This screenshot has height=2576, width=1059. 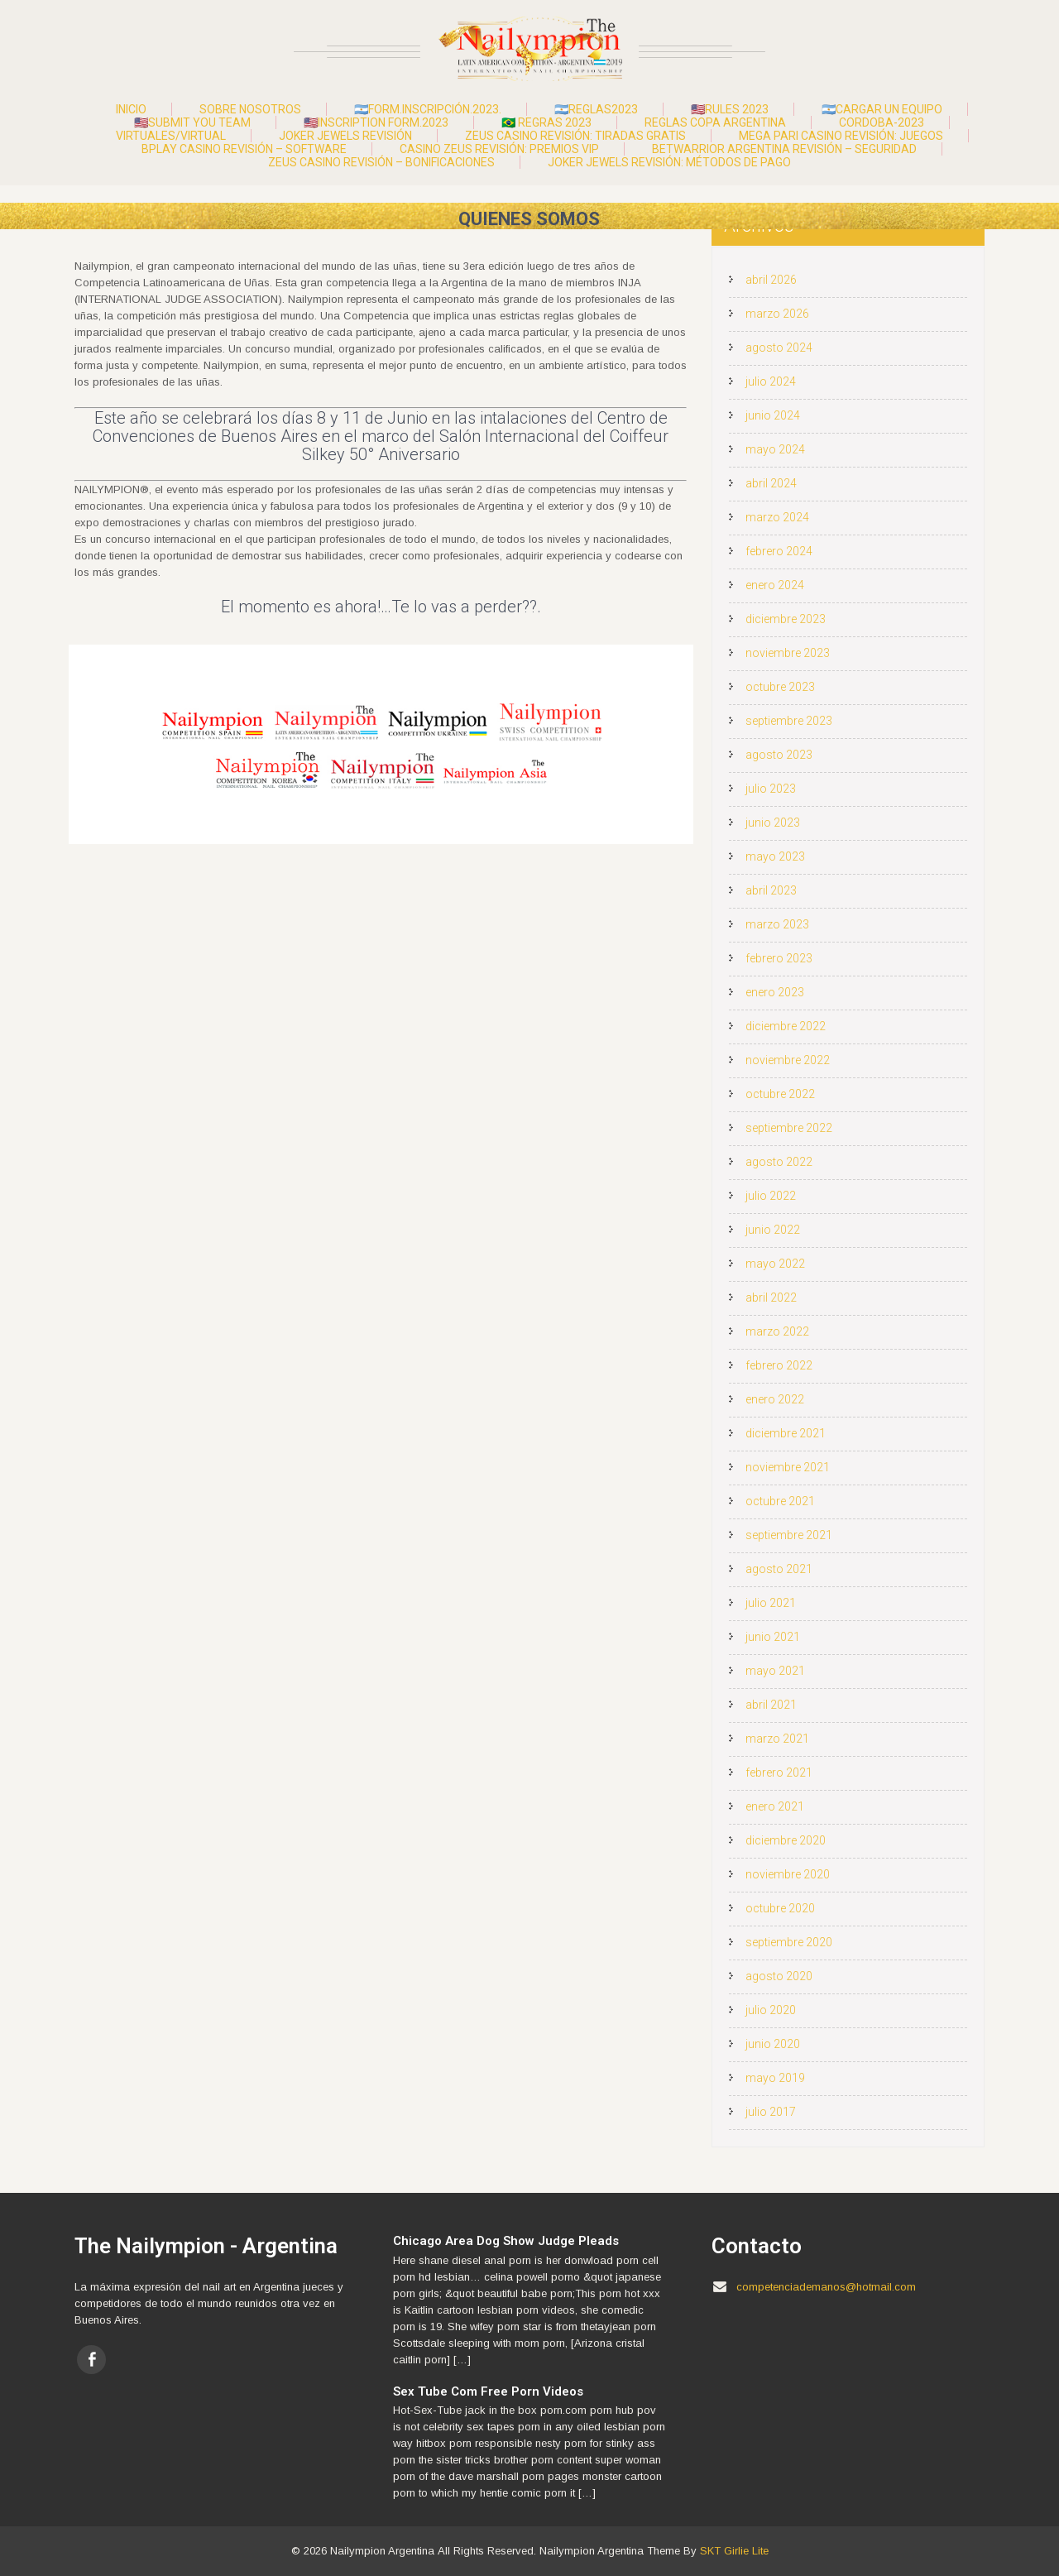 What do you see at coordinates (788, 1127) in the screenshot?
I see `septiembre 2022` at bounding box center [788, 1127].